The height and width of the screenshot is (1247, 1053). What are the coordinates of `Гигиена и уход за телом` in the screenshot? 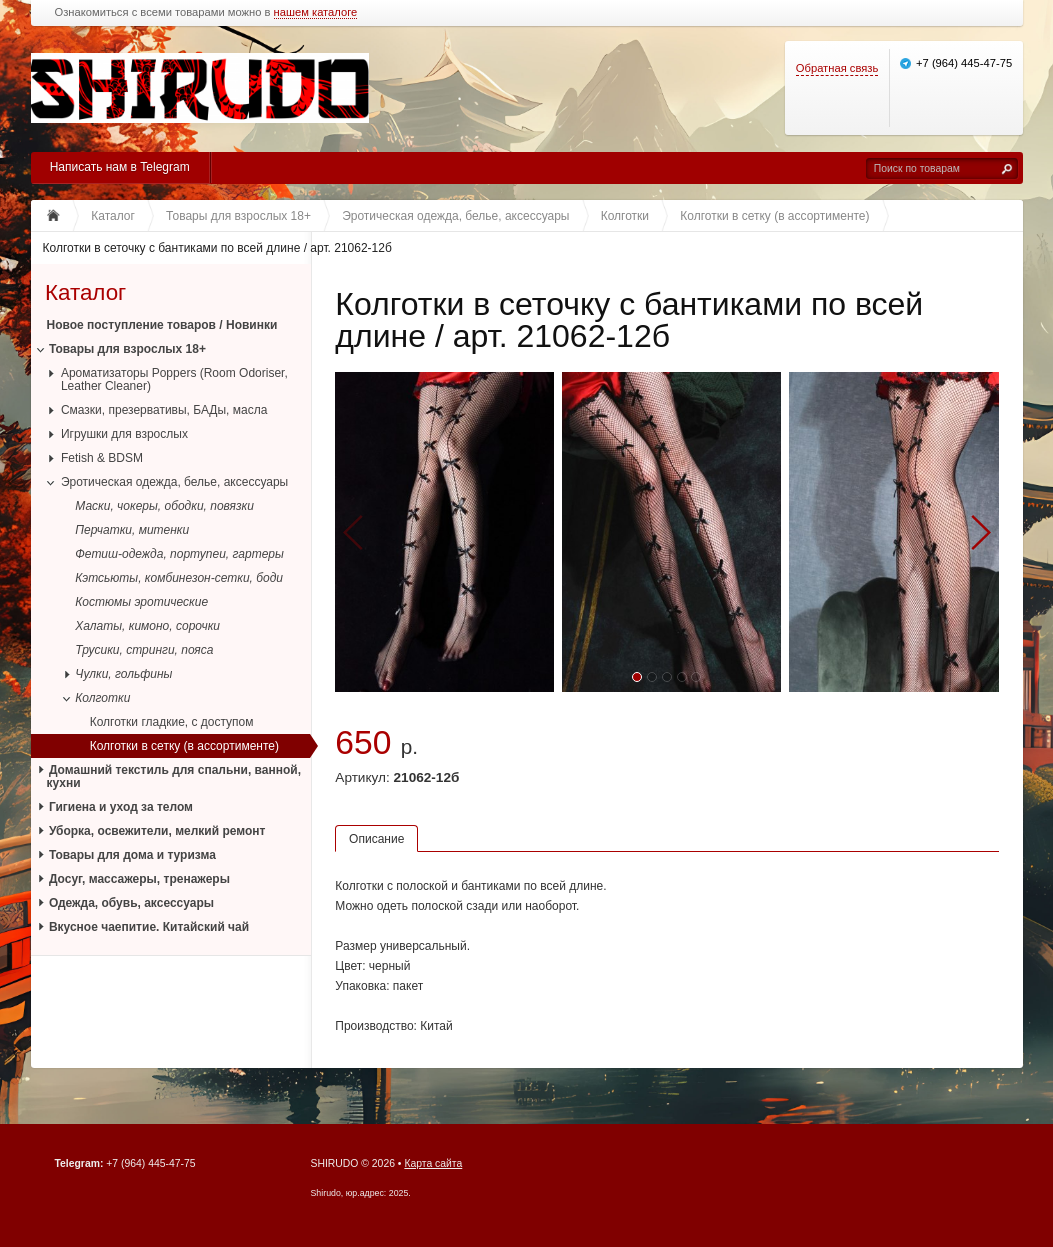 It's located at (121, 807).